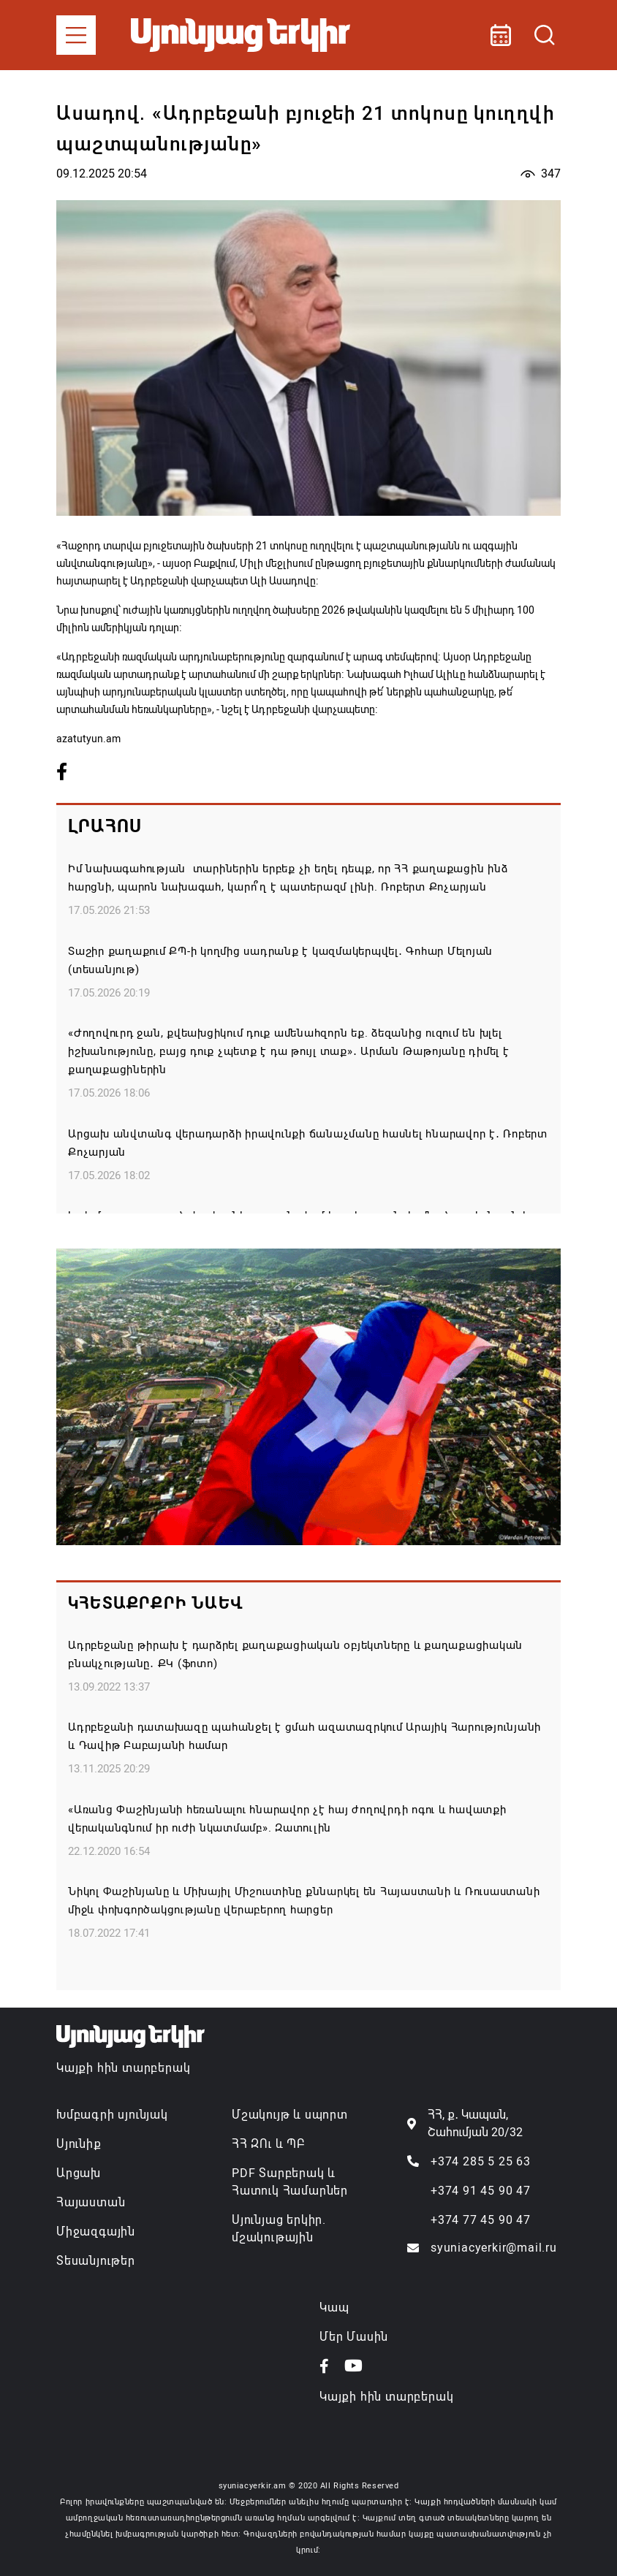 This screenshot has width=617, height=2576. Describe the element at coordinates (78, 2173) in the screenshot. I see `Արցախ` at that location.